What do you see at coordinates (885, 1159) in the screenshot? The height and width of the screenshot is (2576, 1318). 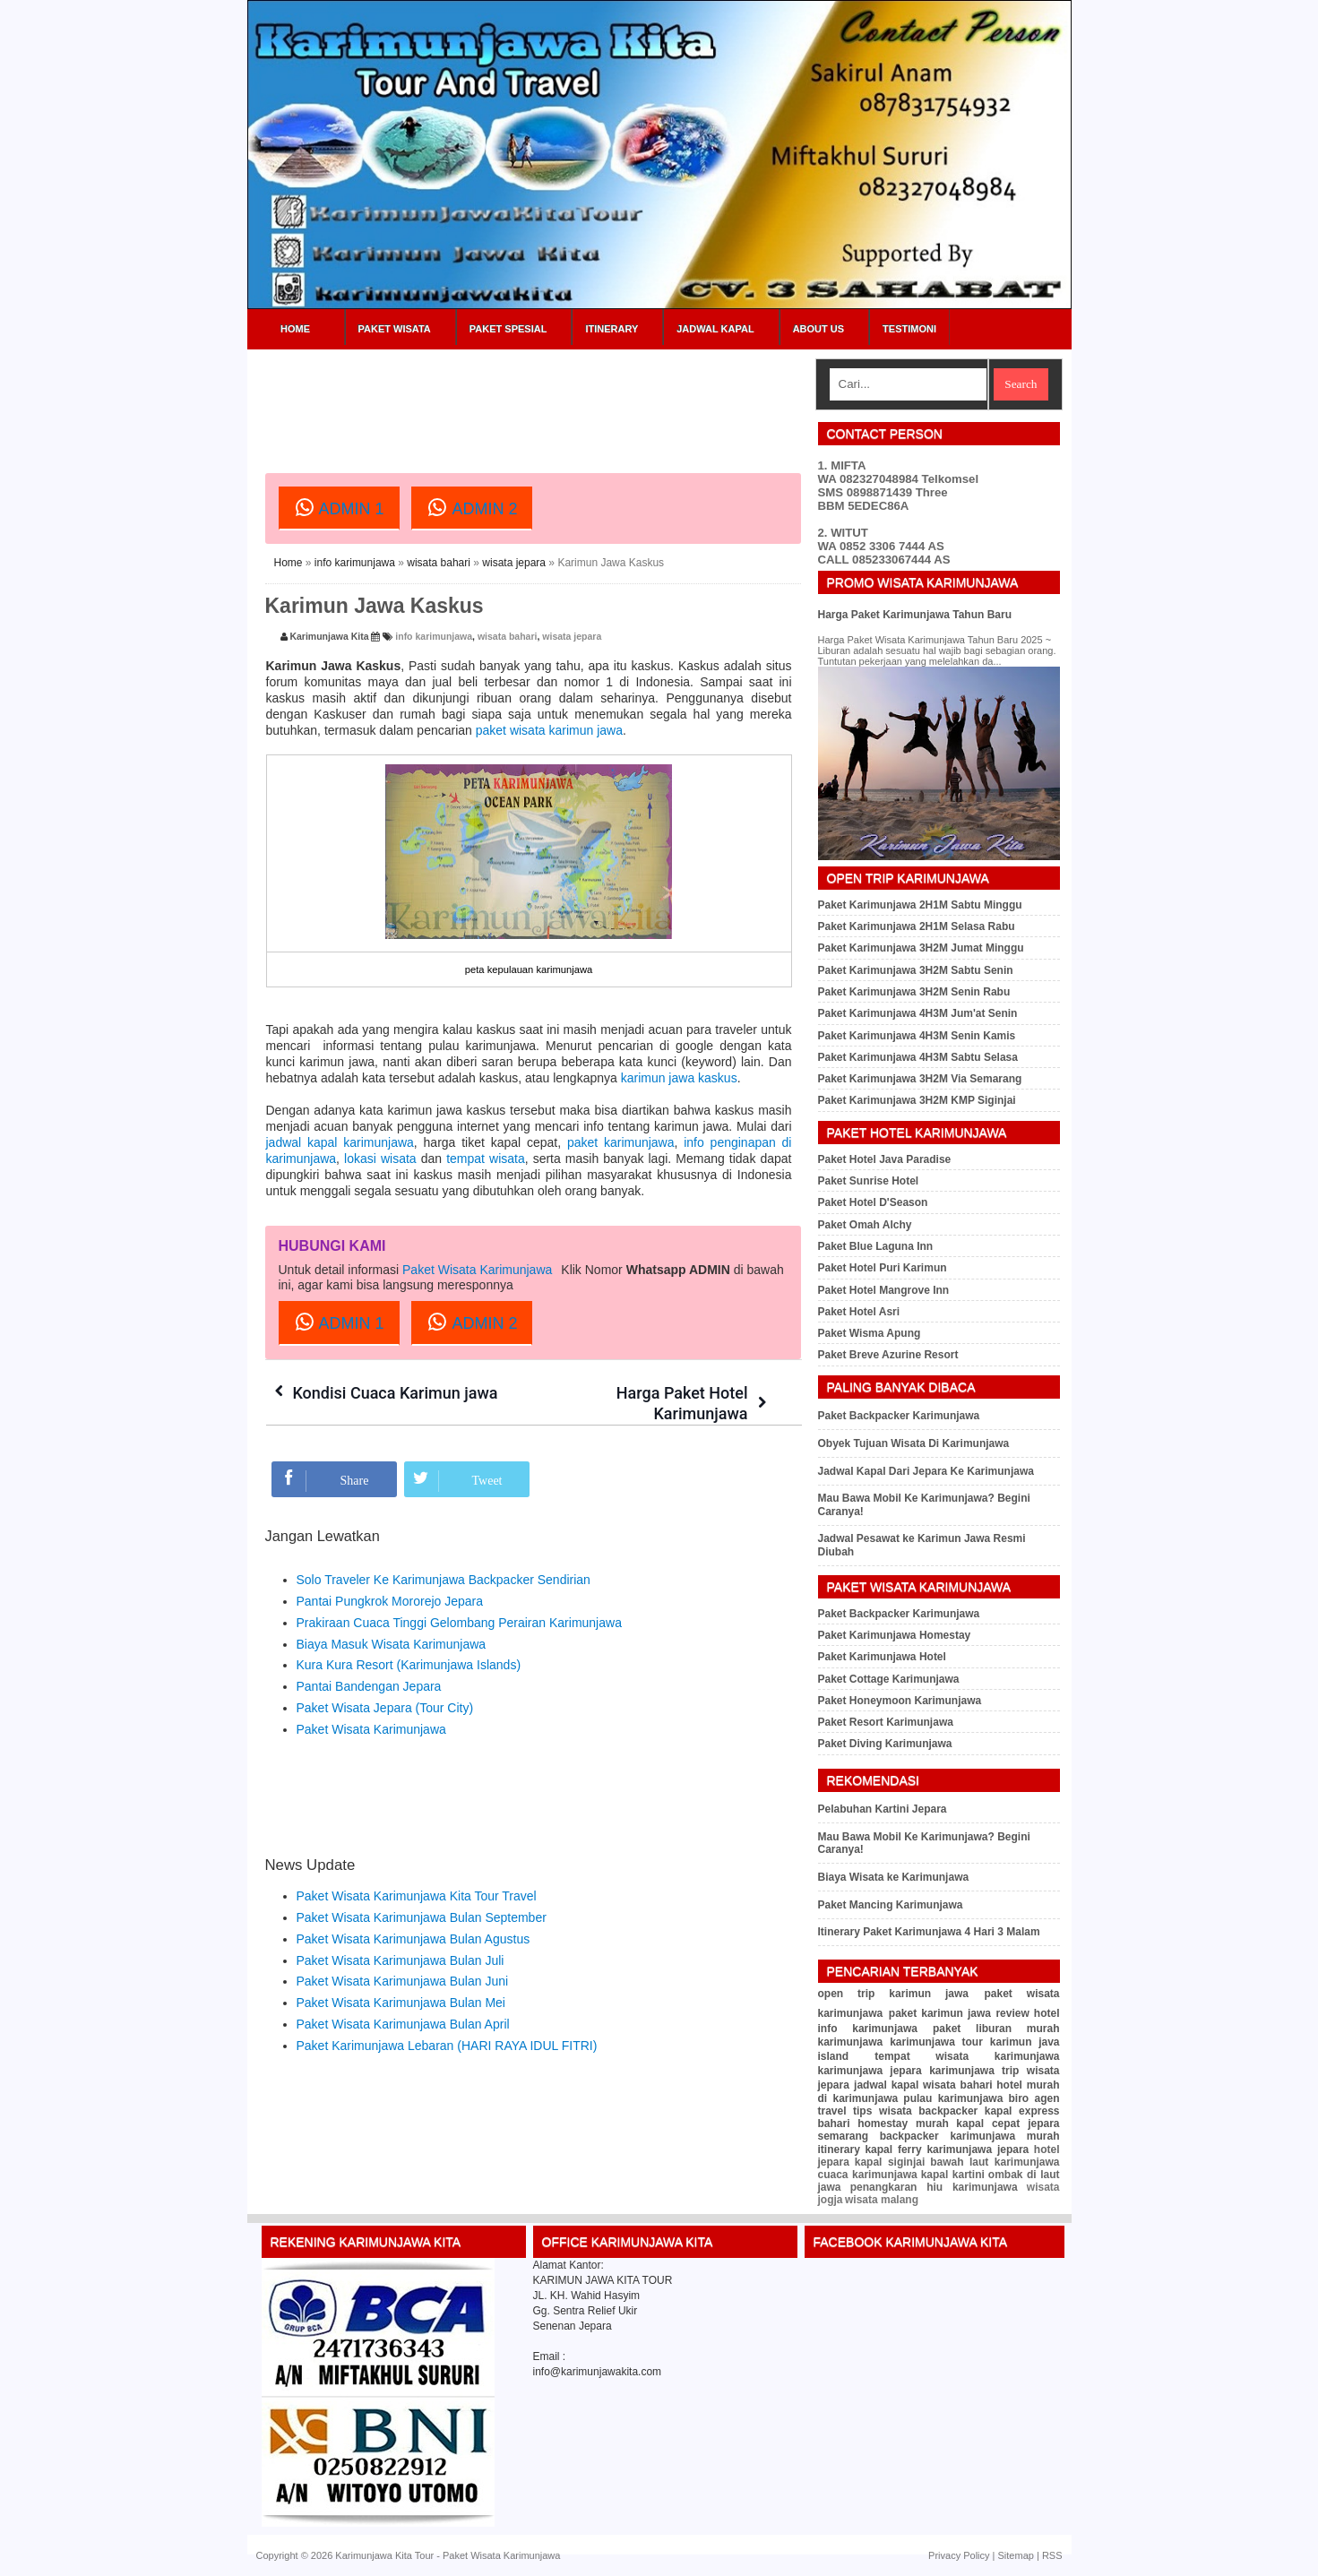 I see `Paket Hotel Java Paradise` at bounding box center [885, 1159].